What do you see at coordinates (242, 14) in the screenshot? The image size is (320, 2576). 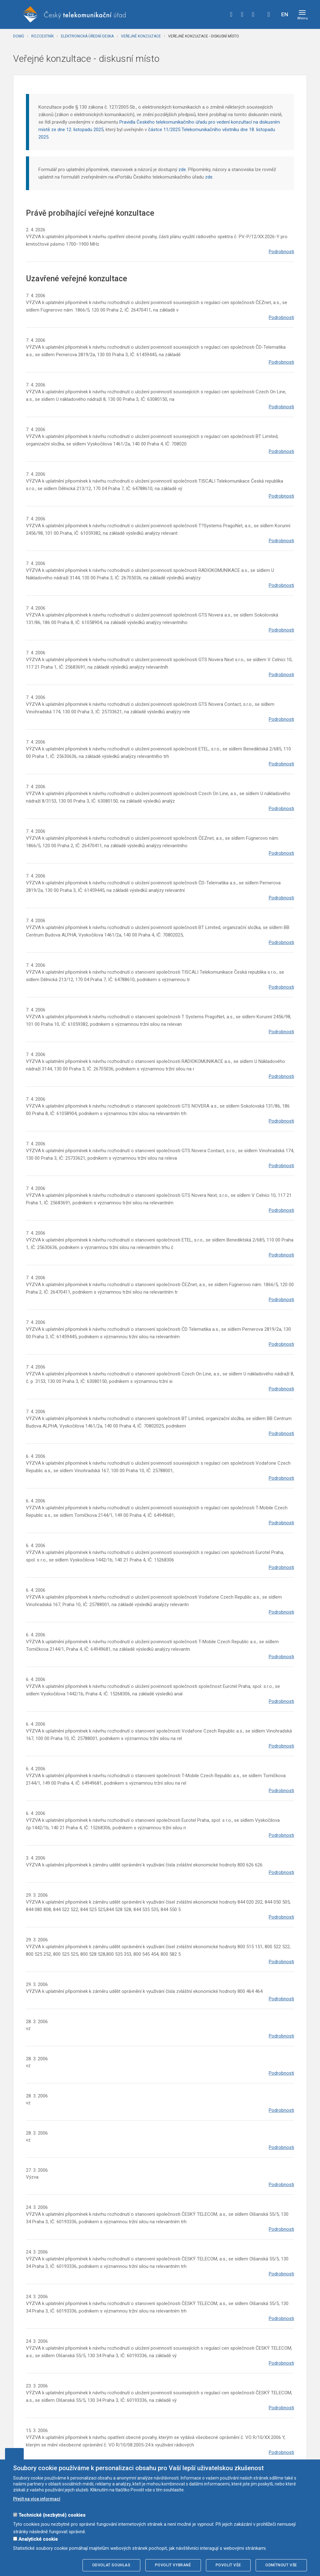 I see `twitter` at bounding box center [242, 14].